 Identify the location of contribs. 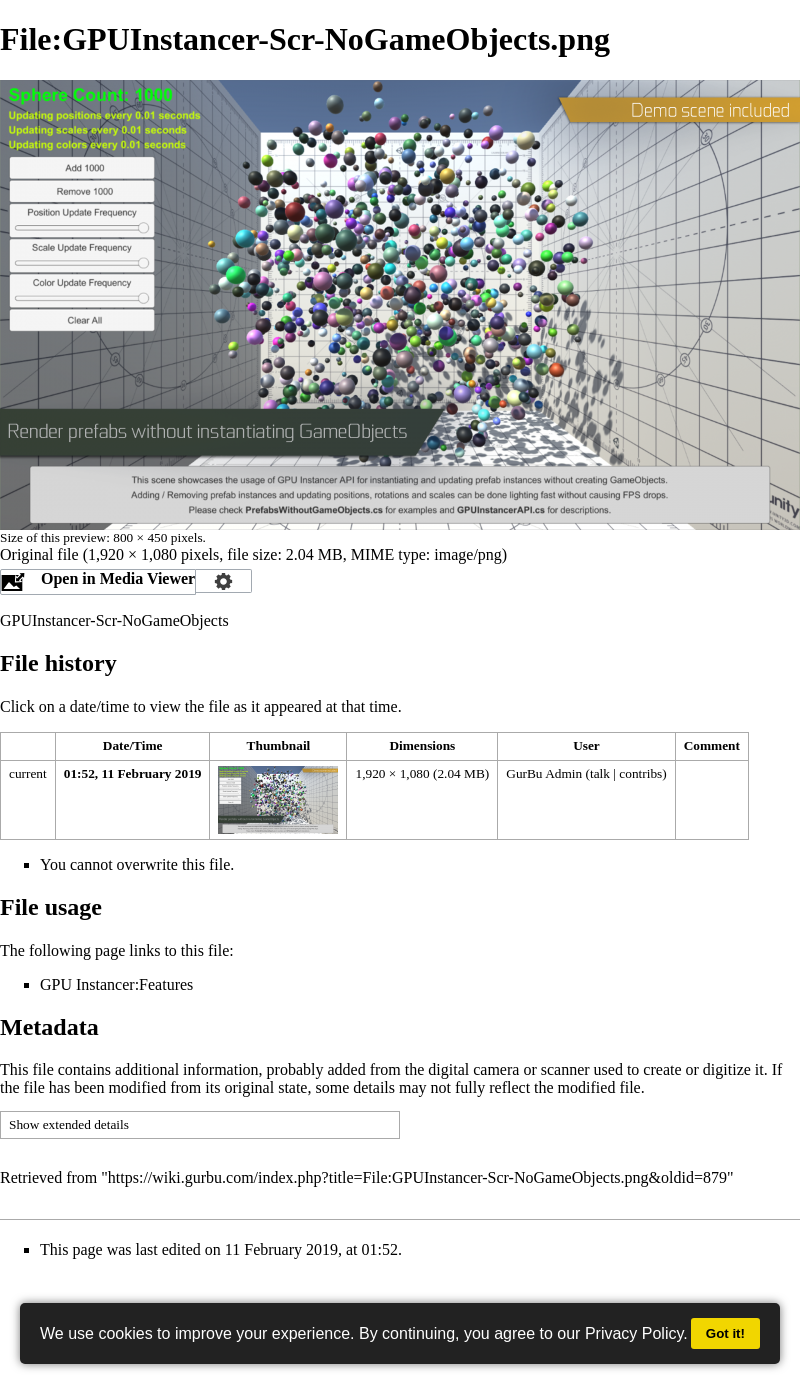
(640, 773).